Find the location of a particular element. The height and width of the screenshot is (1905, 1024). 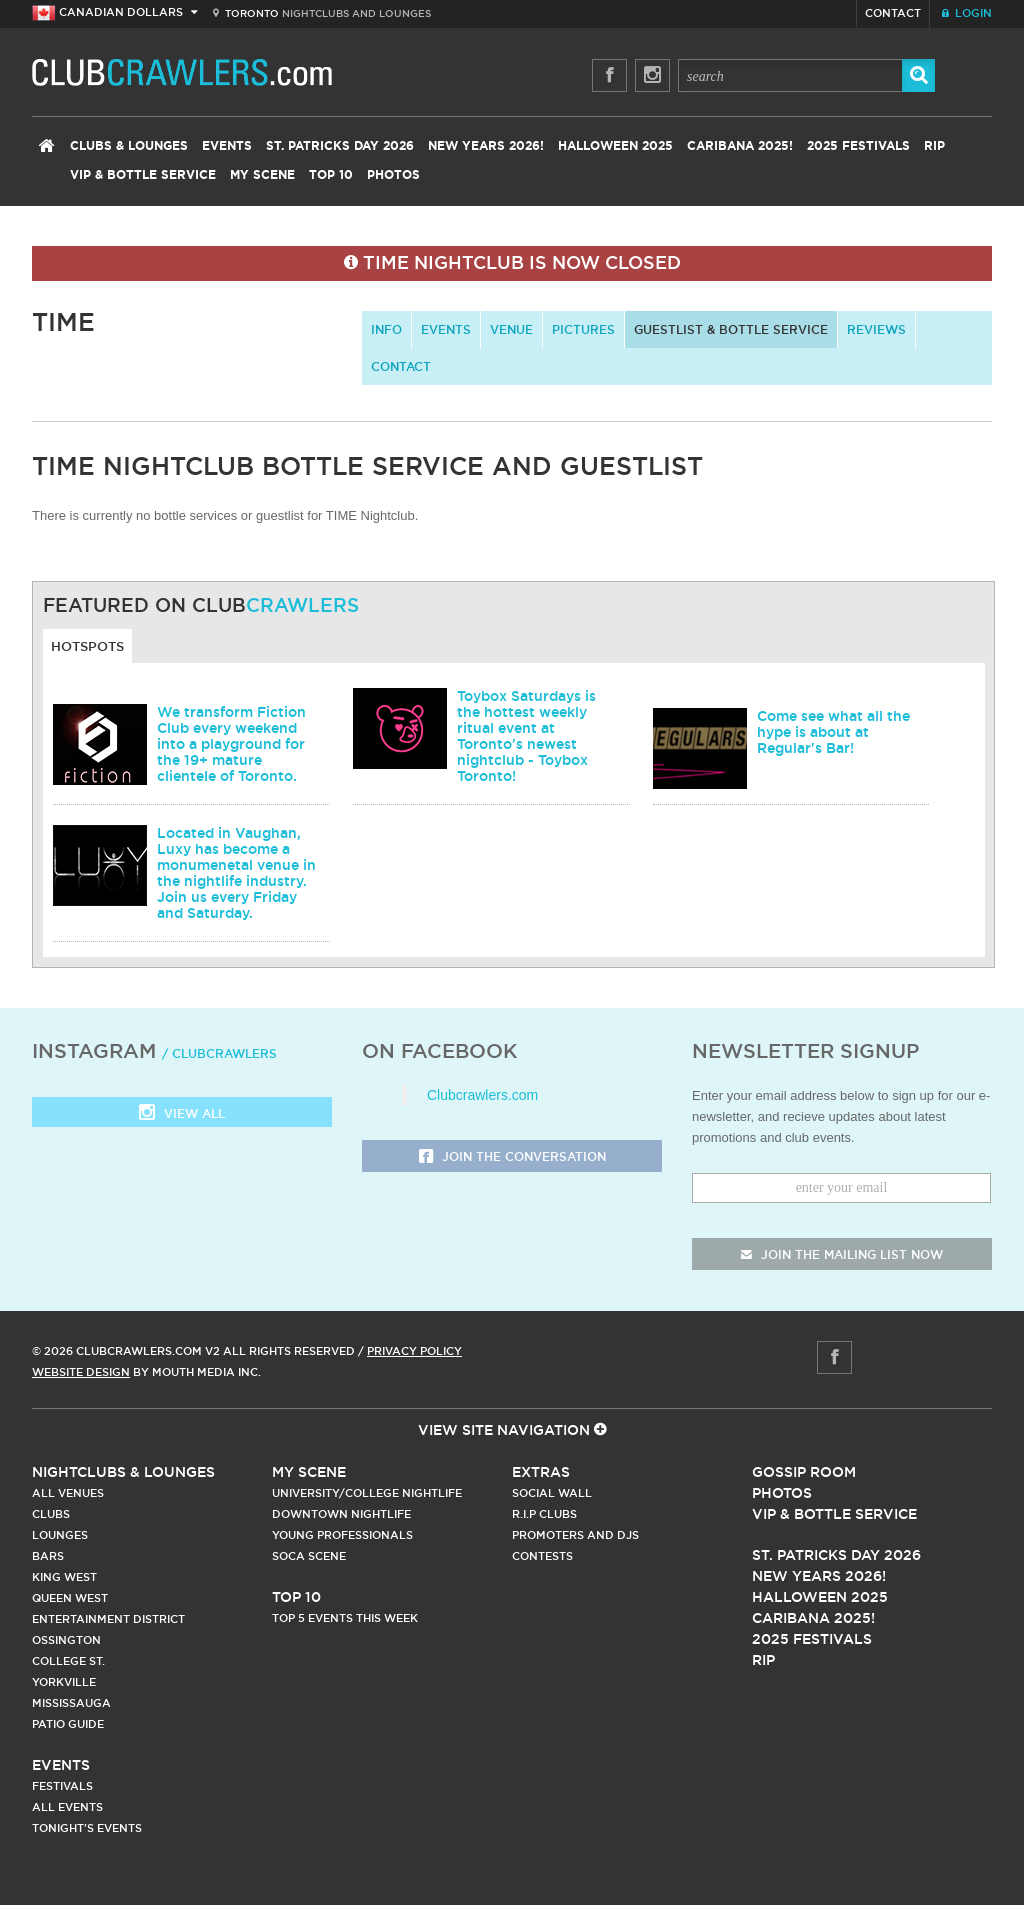

join the mailing list now is located at coordinates (842, 1254).